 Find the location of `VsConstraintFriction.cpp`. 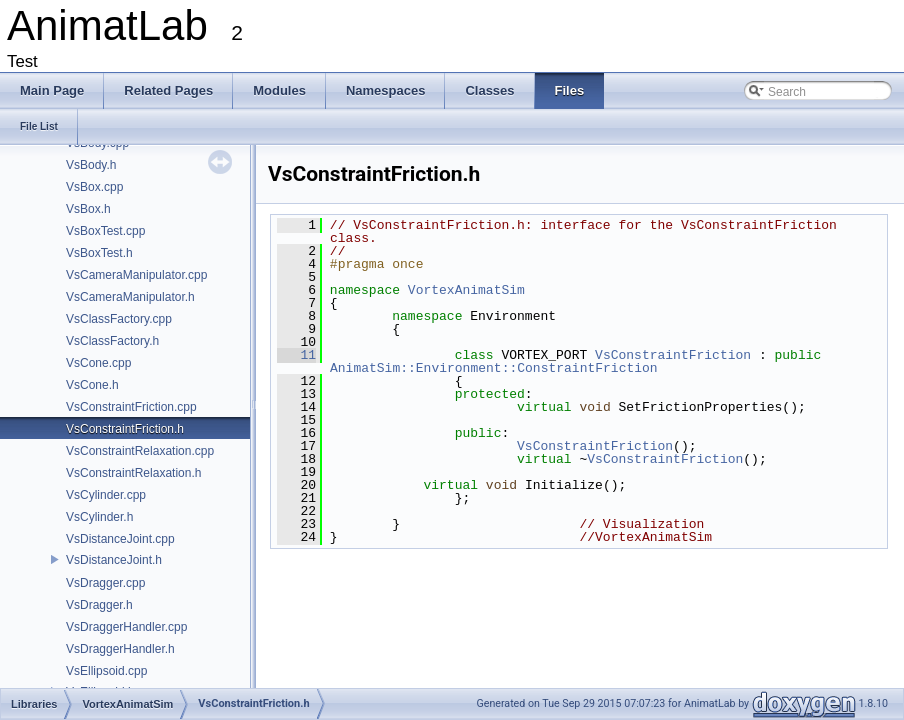

VsConstraintFriction.cpp is located at coordinates (131, 407).